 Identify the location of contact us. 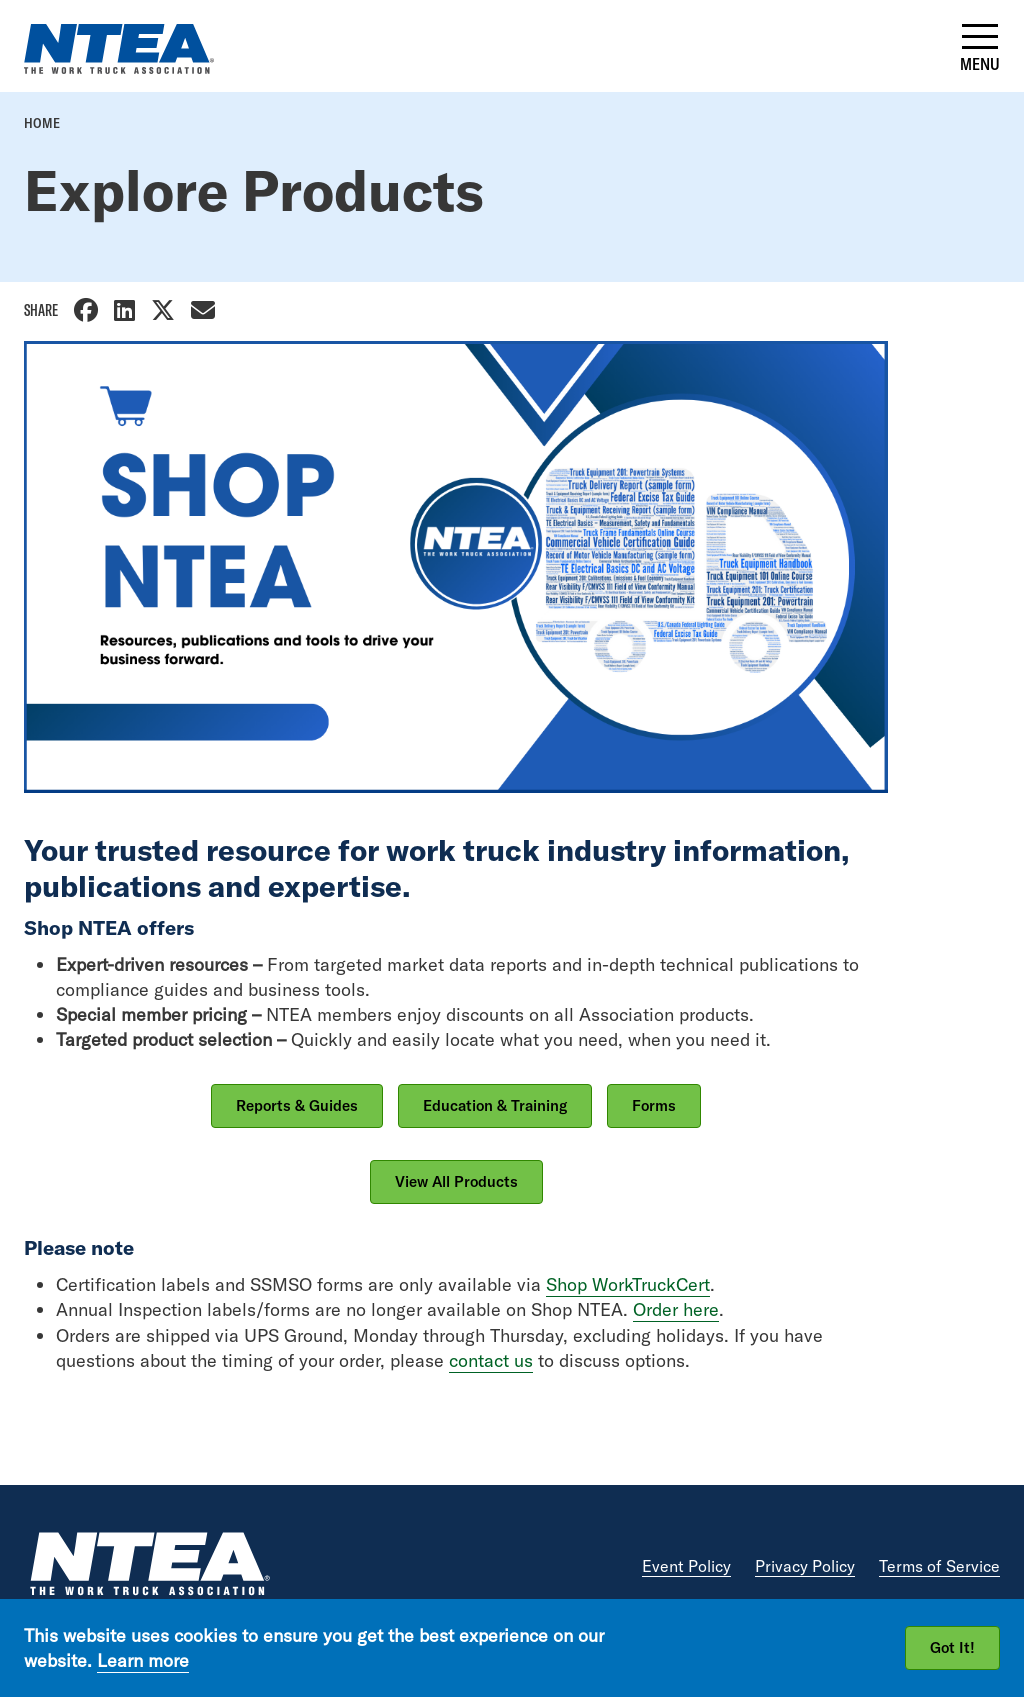
(491, 1360).